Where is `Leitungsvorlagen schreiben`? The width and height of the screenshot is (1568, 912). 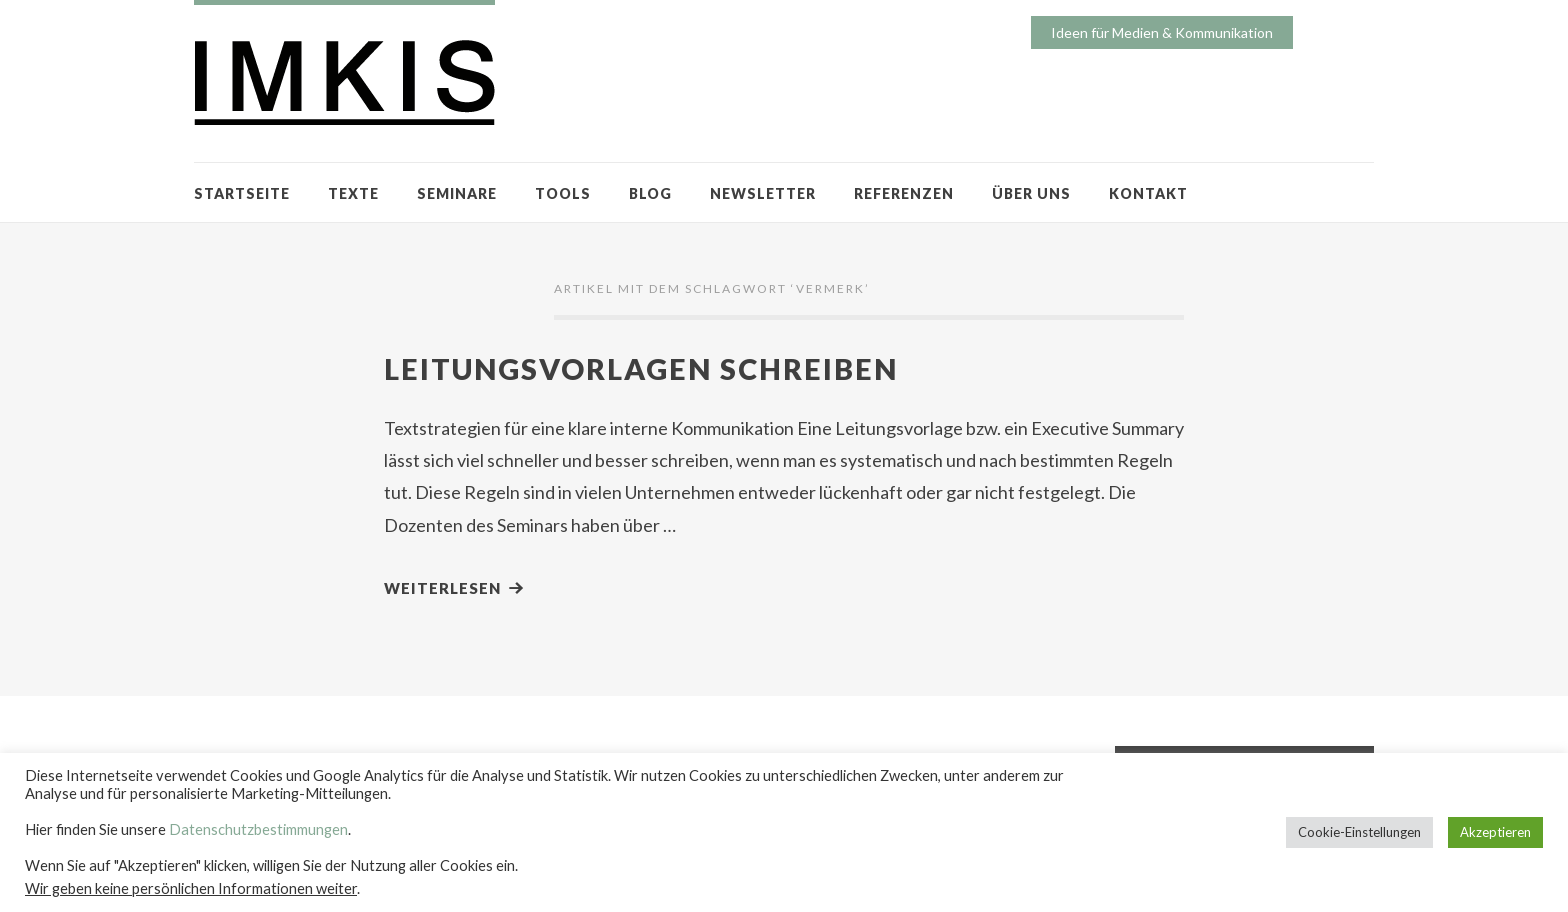 Leitungsvorlagen schreiben is located at coordinates (641, 368).